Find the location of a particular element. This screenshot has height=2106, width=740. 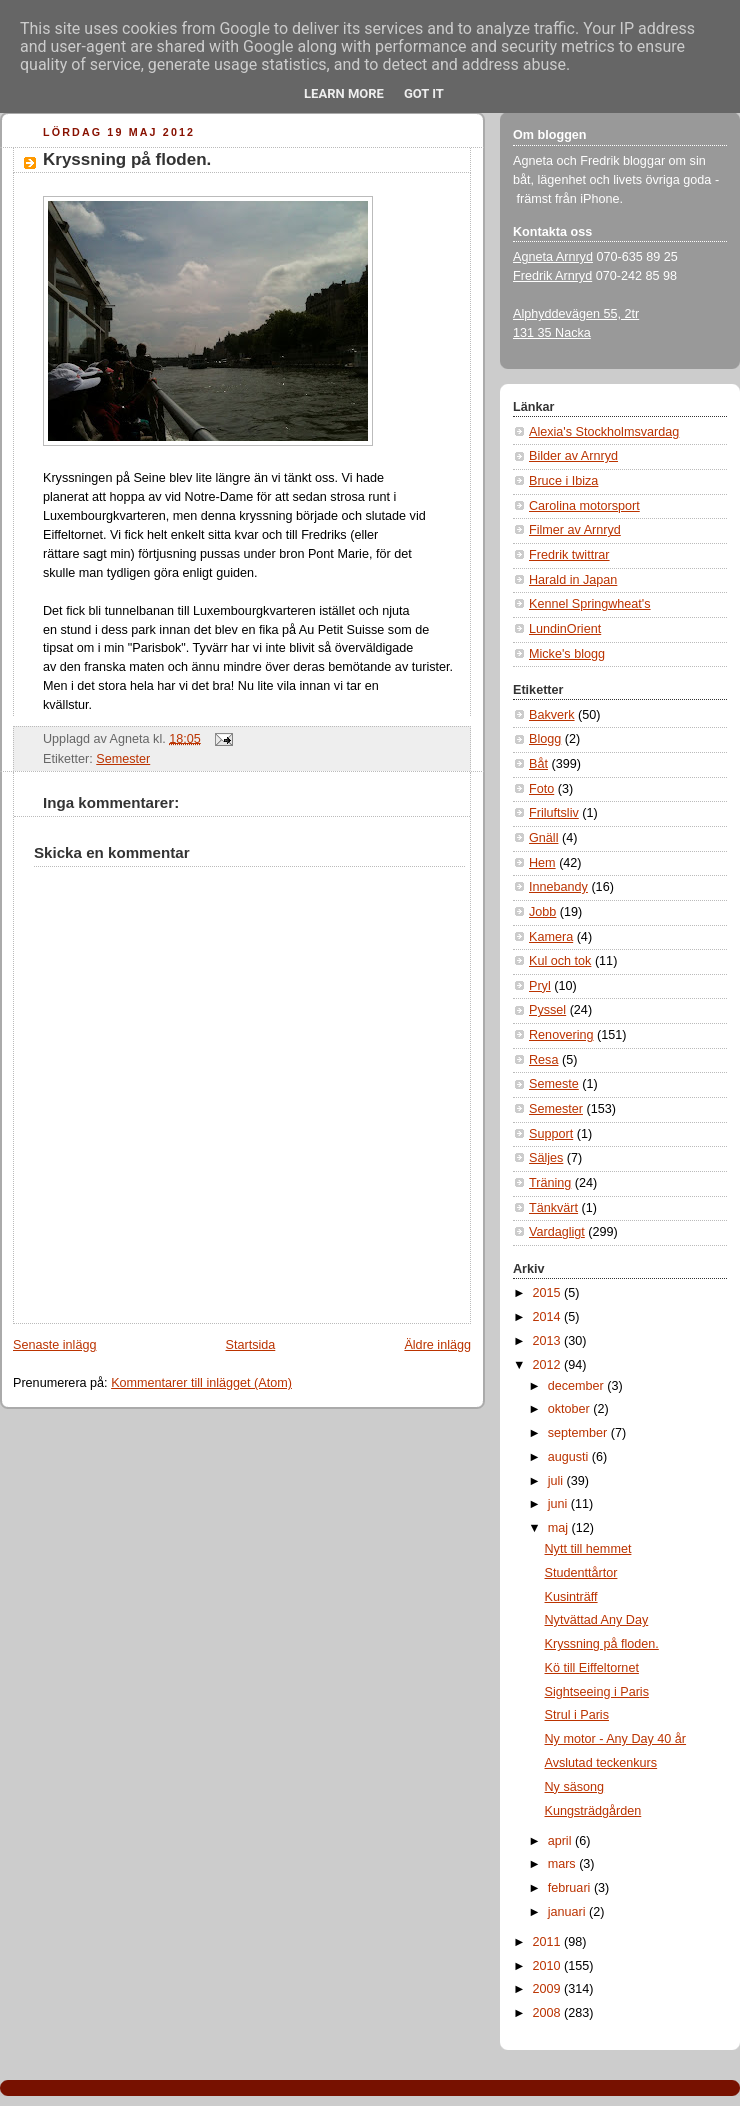

Micke's blogg is located at coordinates (567, 654).